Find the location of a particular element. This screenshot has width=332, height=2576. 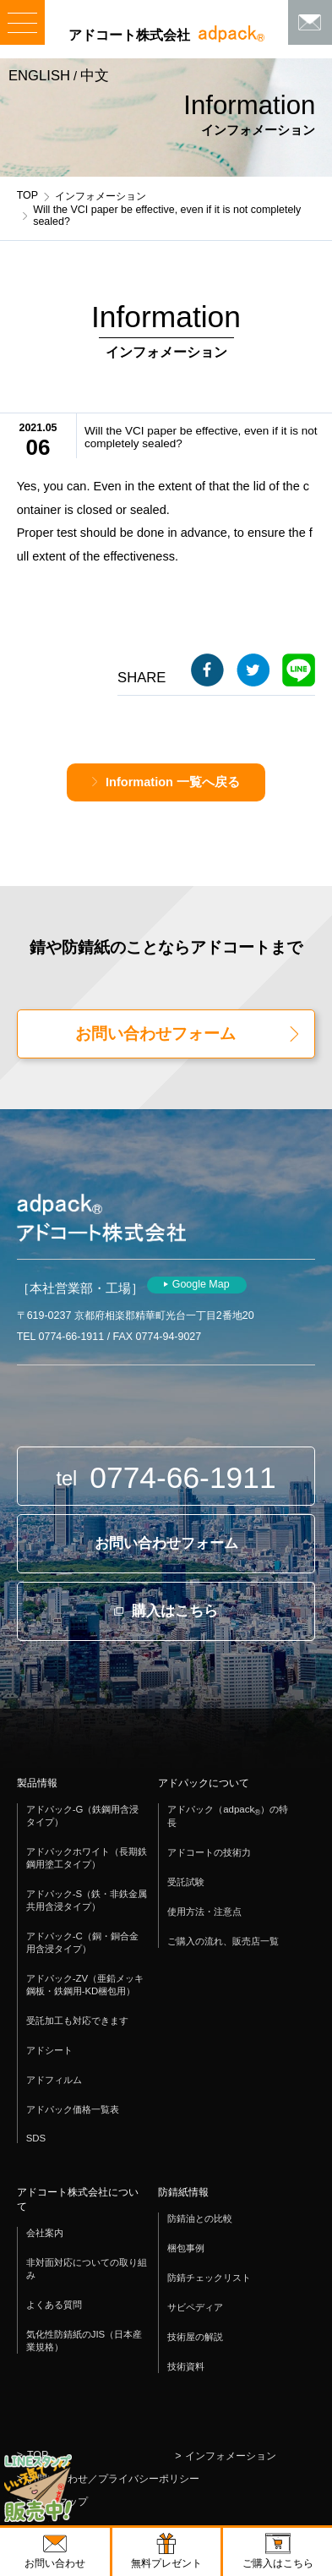

お問い合わせフォーム is located at coordinates (155, 1033).